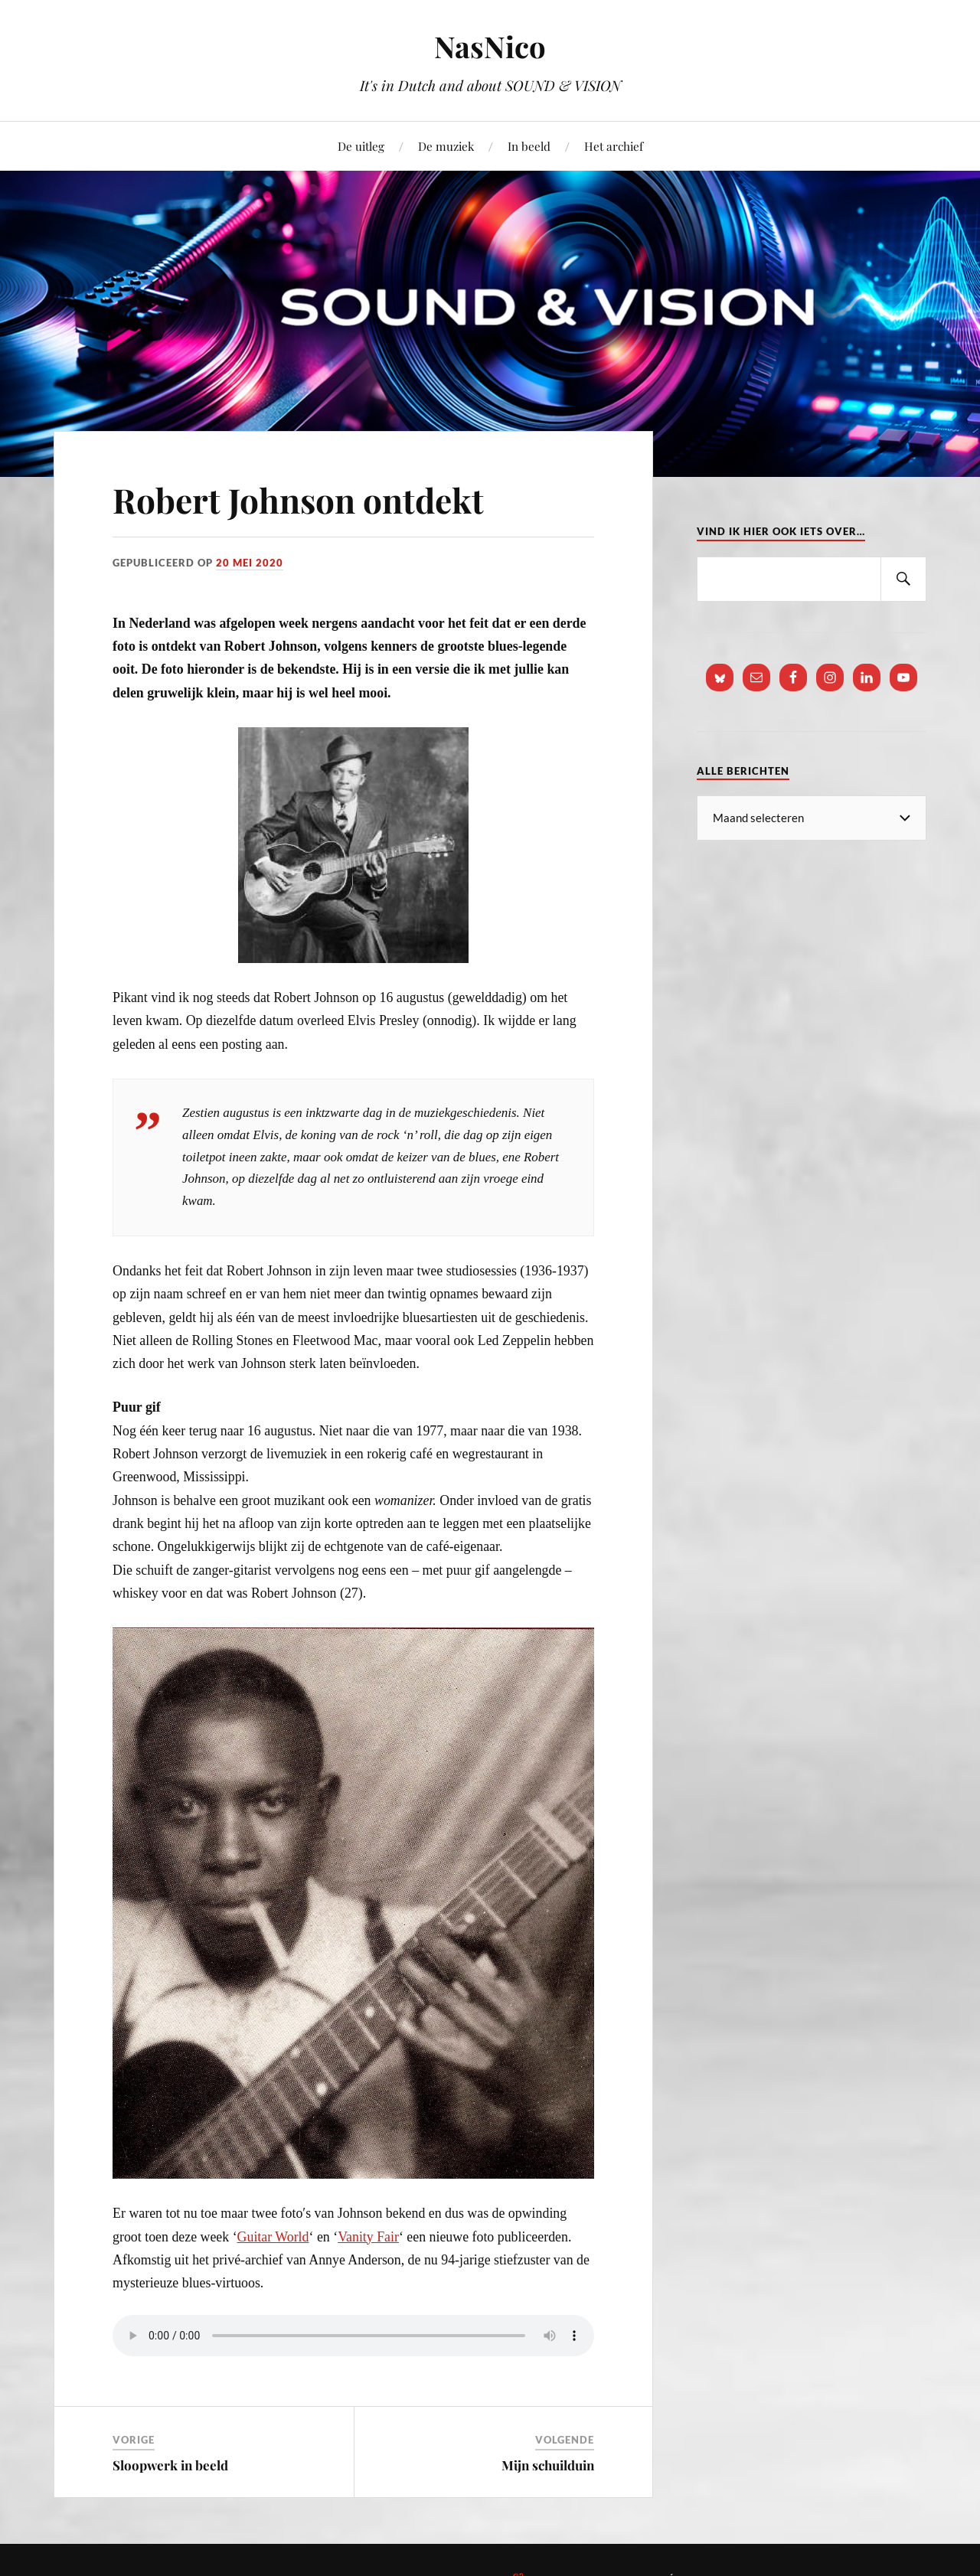  What do you see at coordinates (446, 146) in the screenshot?
I see `De muziek` at bounding box center [446, 146].